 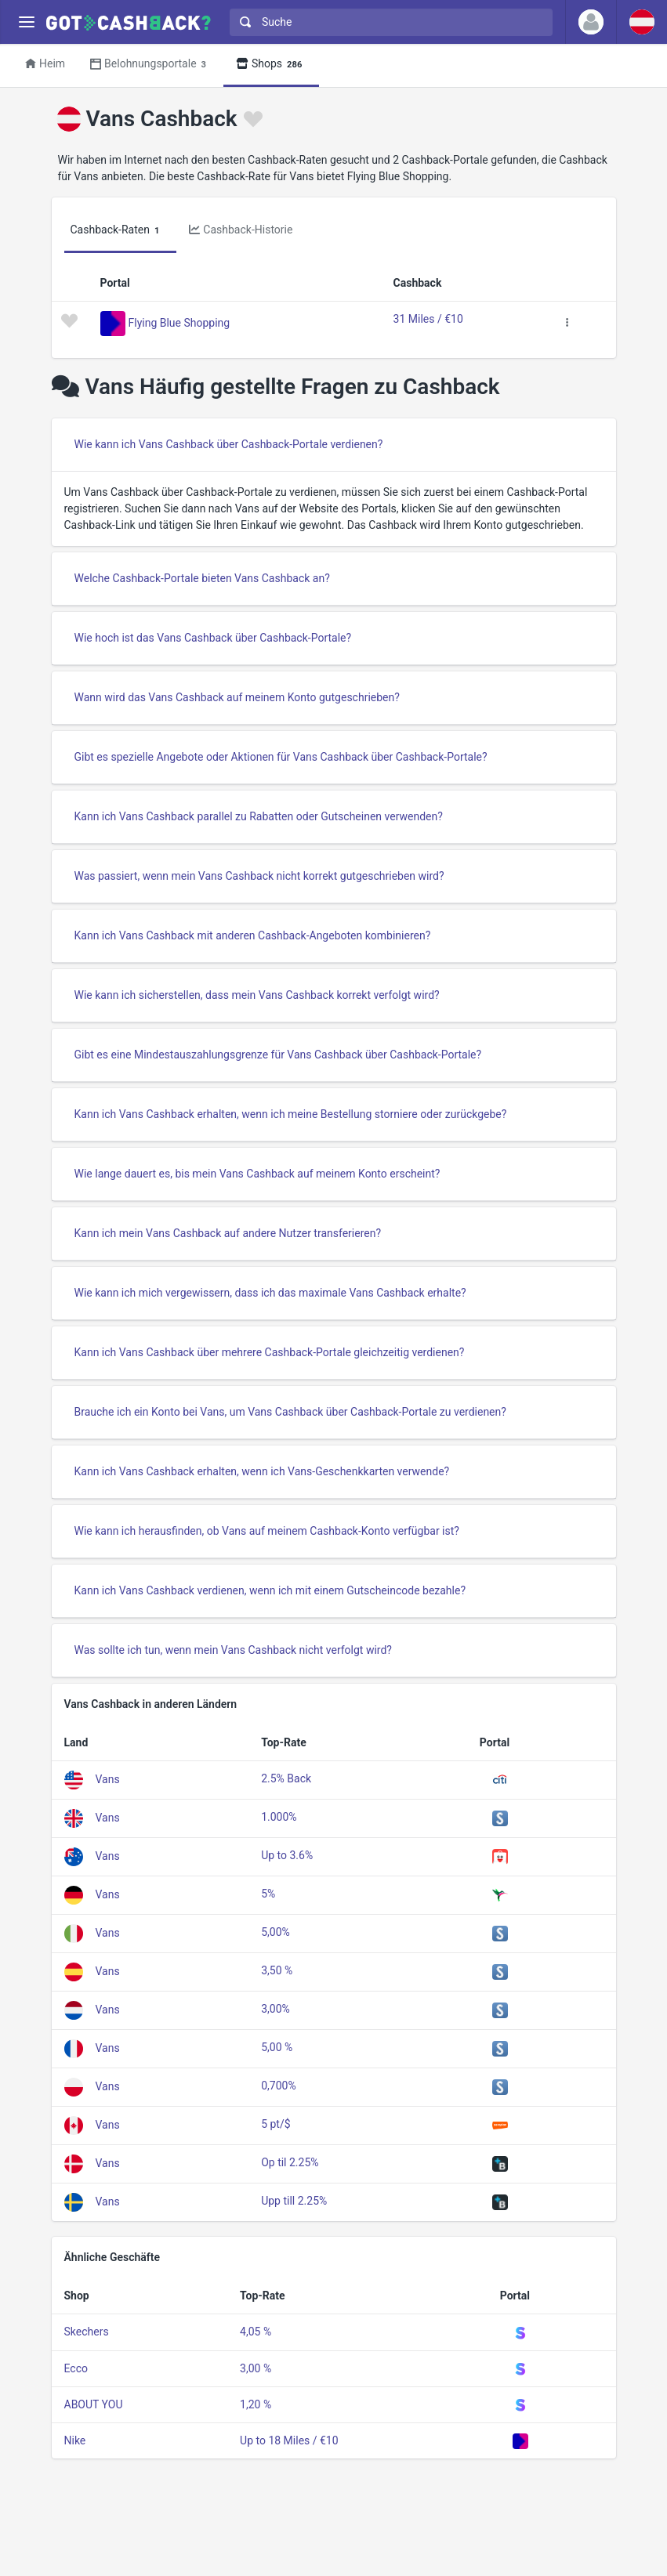 What do you see at coordinates (275, 2124) in the screenshot?
I see `5 pt/$` at bounding box center [275, 2124].